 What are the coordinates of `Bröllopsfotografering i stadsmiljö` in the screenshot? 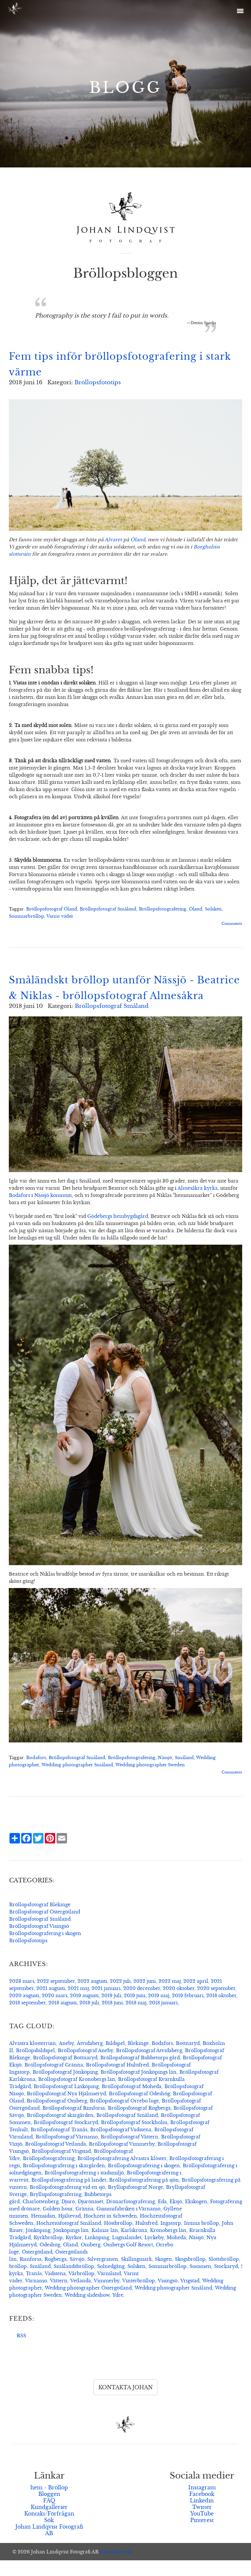 It's located at (84, 2188).